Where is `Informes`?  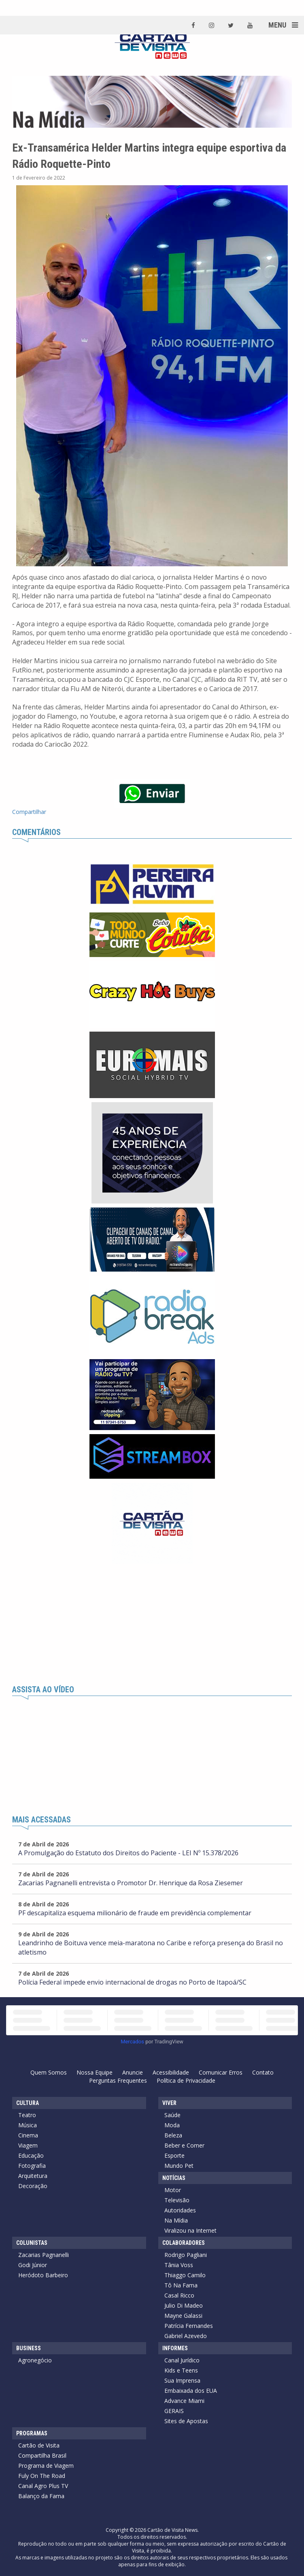 Informes is located at coordinates (175, 2348).